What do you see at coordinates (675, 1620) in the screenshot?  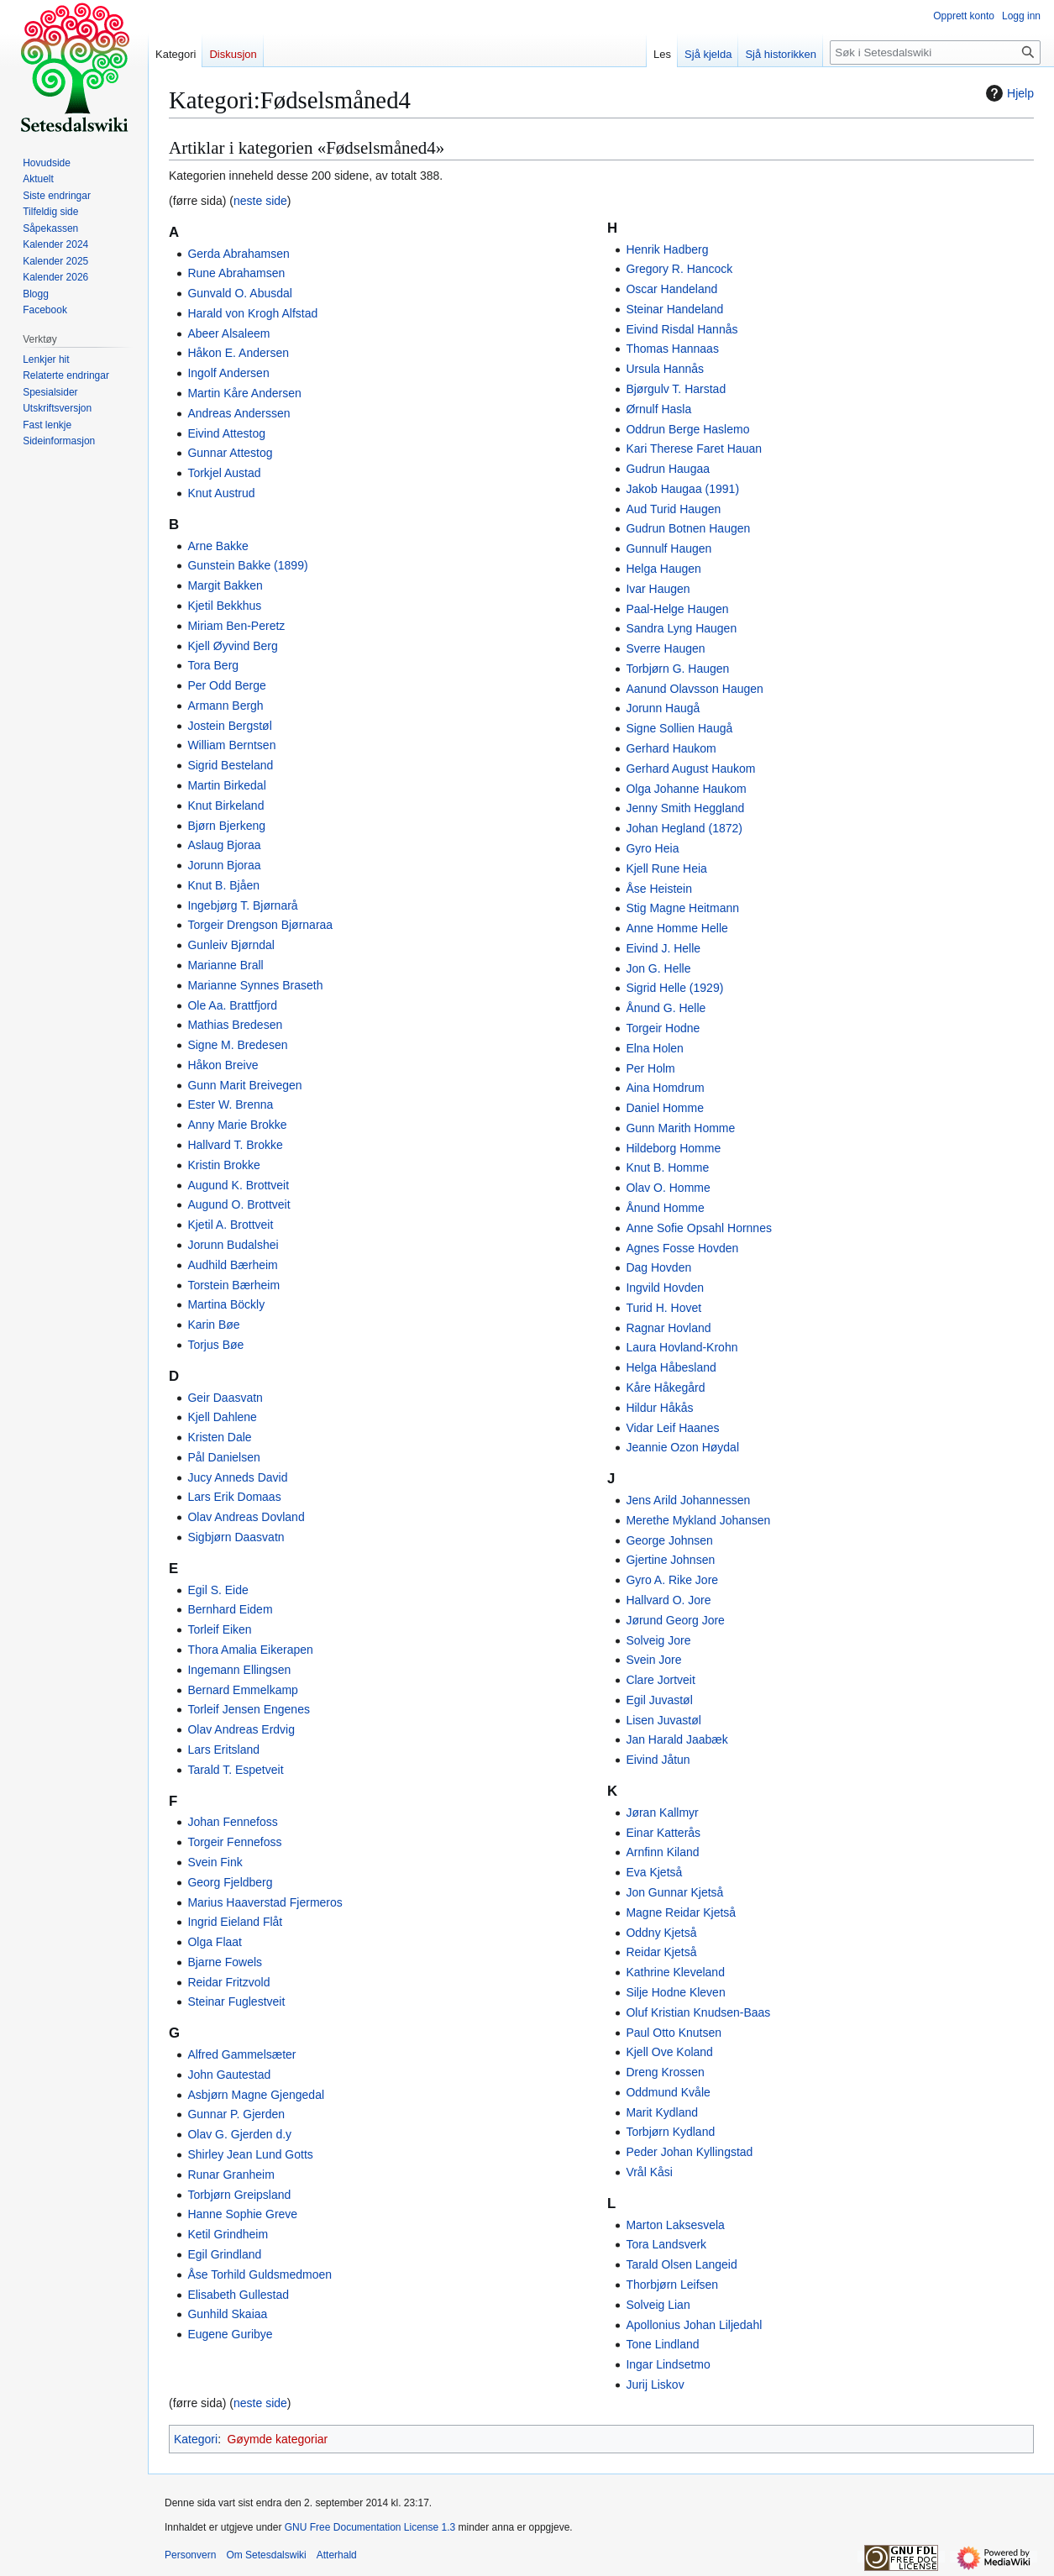 I see `Jørund Georg Jore` at bounding box center [675, 1620].